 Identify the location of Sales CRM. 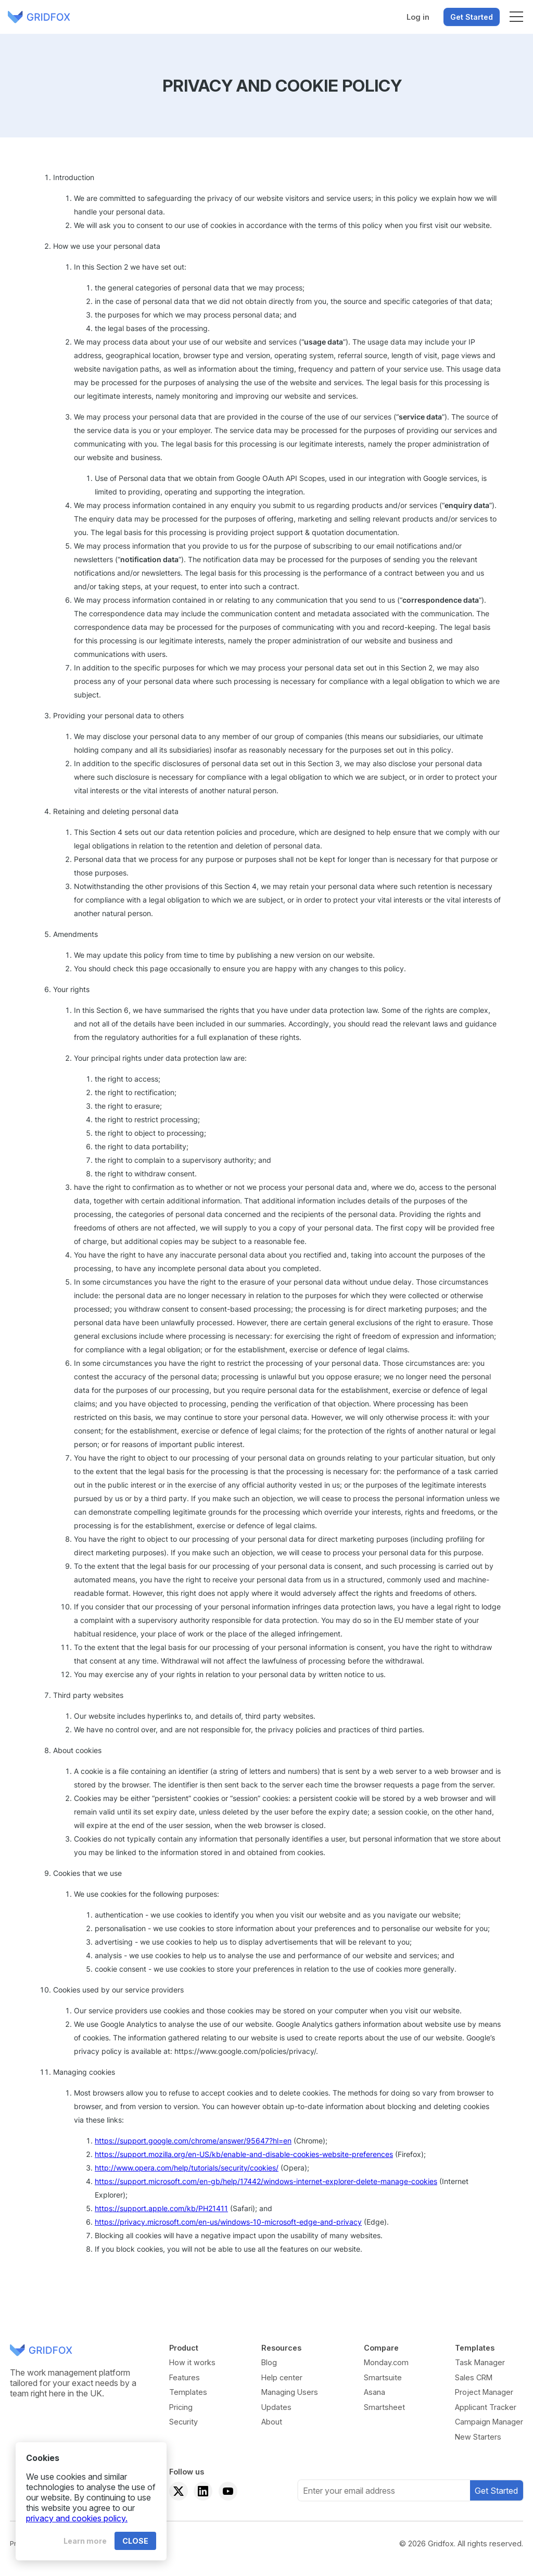
(473, 2377).